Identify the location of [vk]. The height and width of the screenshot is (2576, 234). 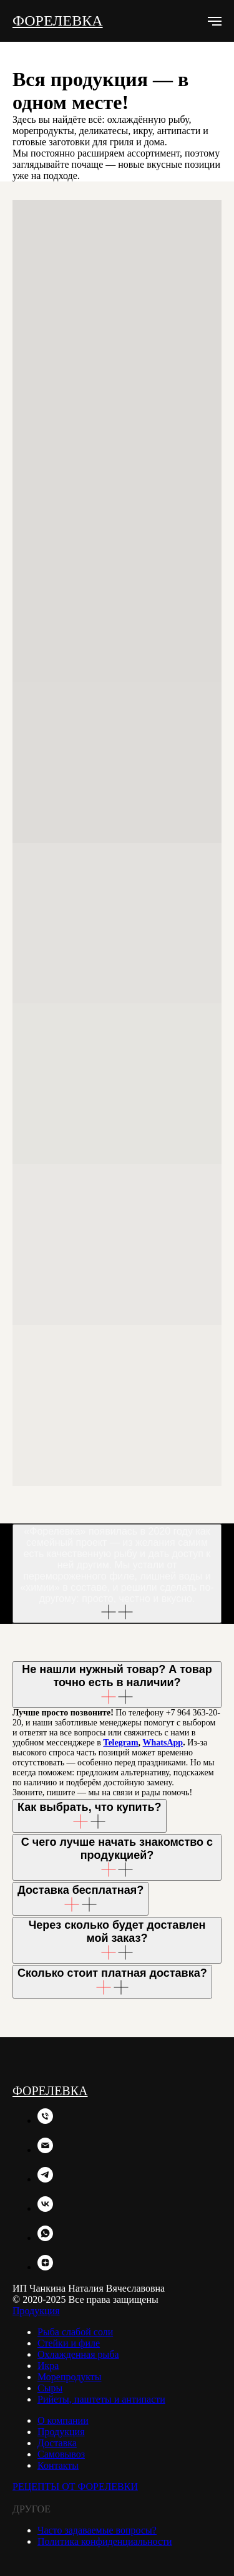
(45, 2208).